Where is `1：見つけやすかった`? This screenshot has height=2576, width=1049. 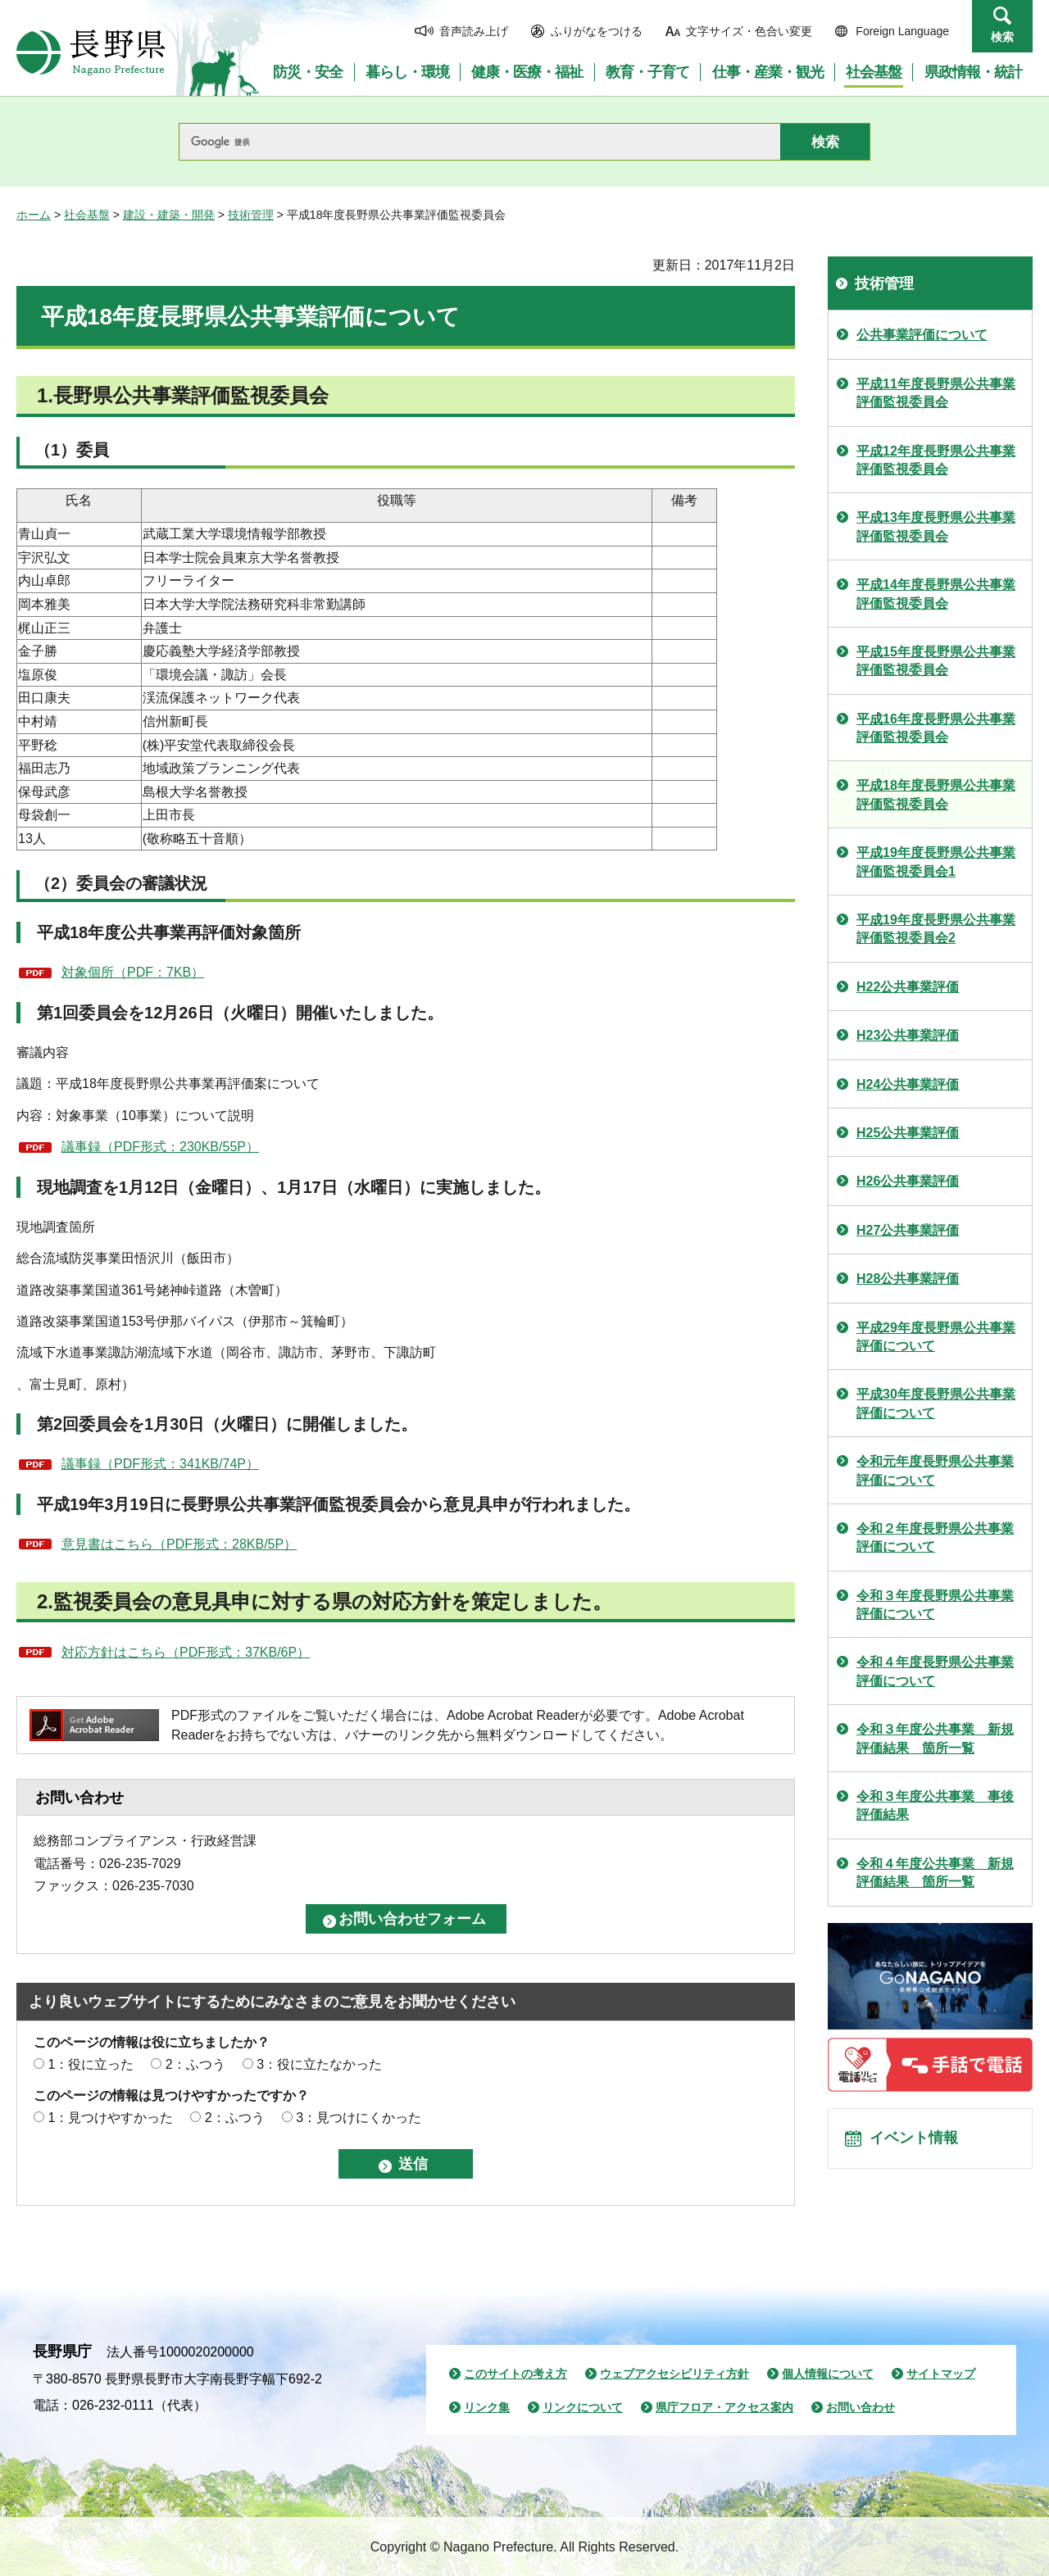
1：見つけやすかった is located at coordinates (110, 2118).